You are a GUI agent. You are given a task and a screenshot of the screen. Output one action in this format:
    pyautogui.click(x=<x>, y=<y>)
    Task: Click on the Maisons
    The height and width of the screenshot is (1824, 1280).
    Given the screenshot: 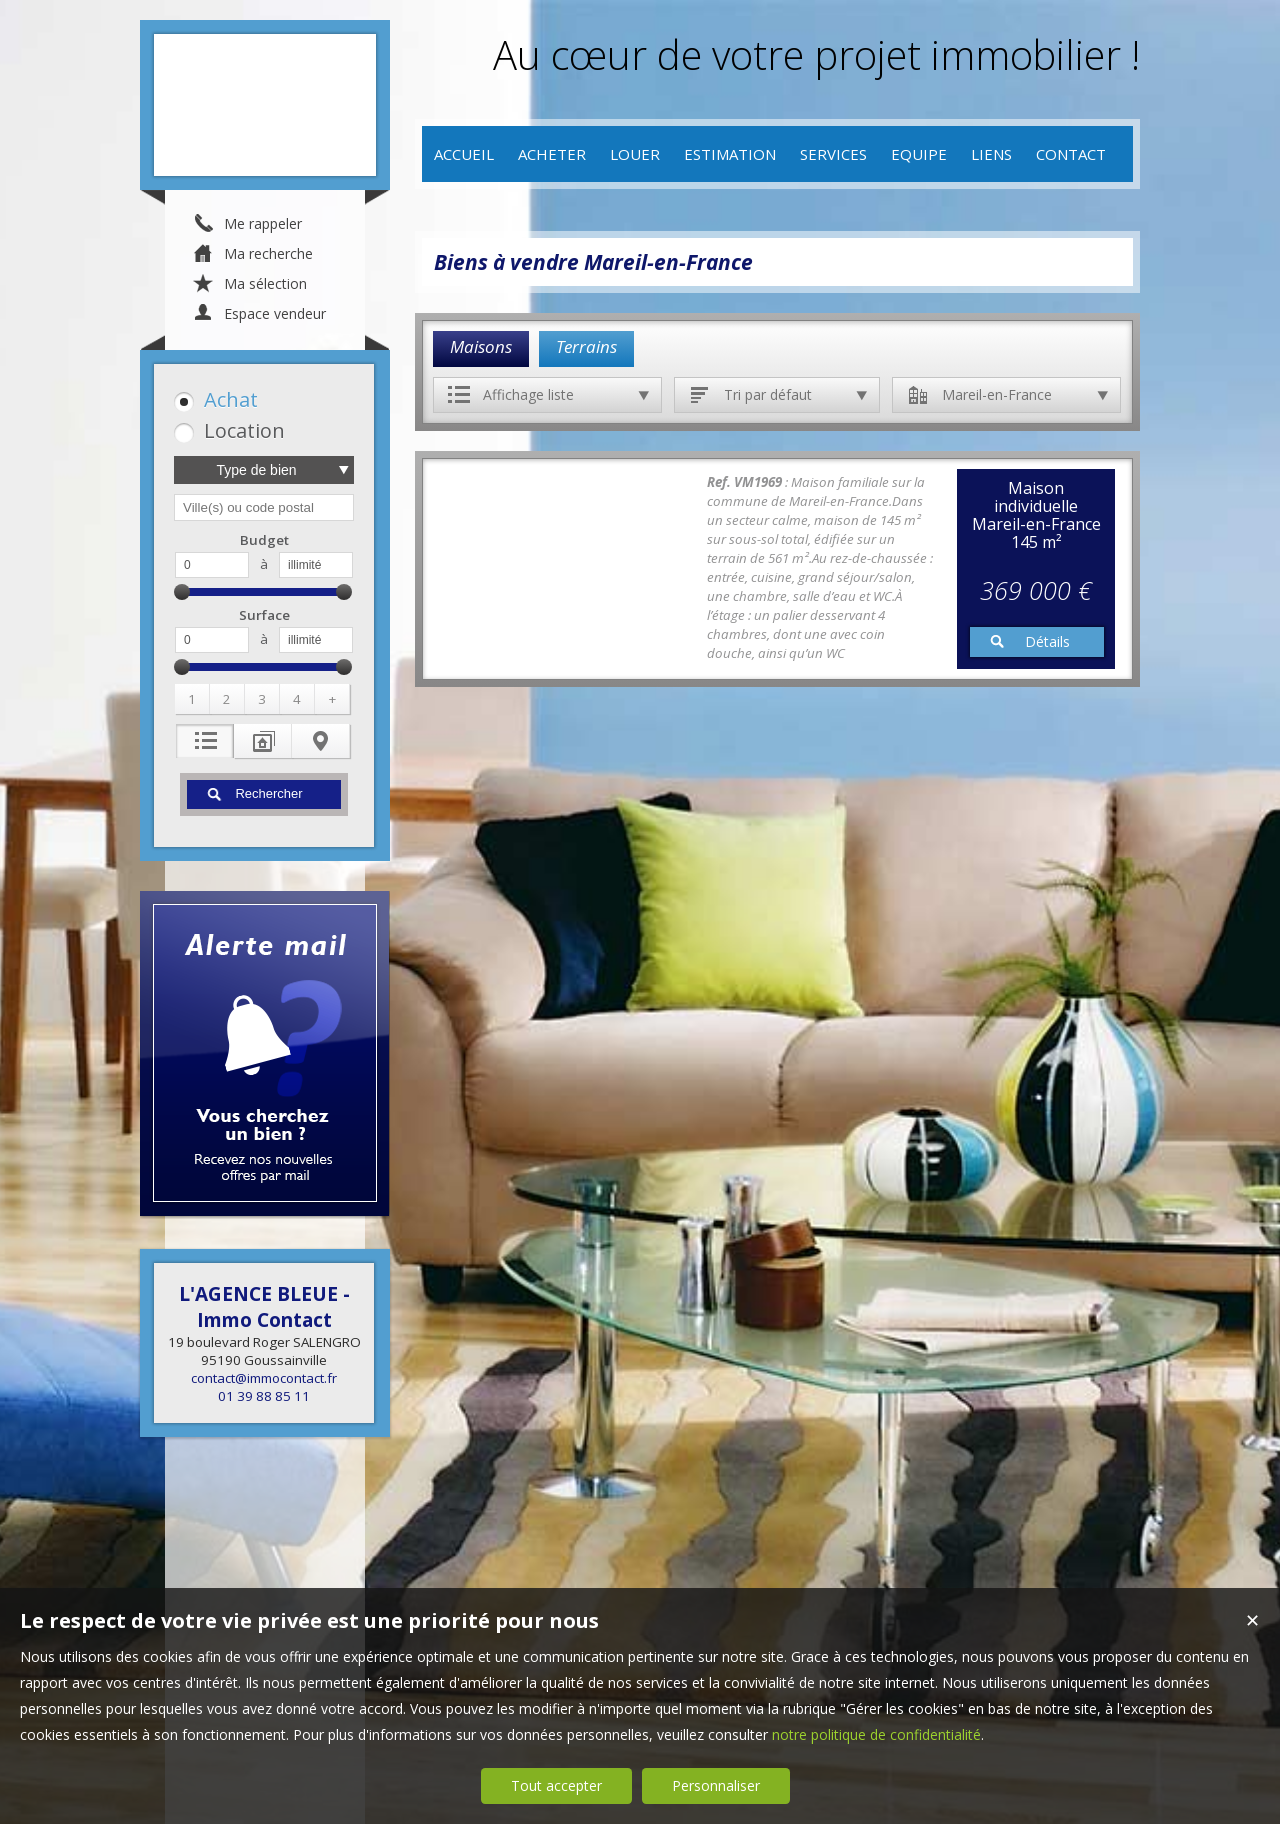 What is the action you would take?
    pyautogui.click(x=481, y=346)
    